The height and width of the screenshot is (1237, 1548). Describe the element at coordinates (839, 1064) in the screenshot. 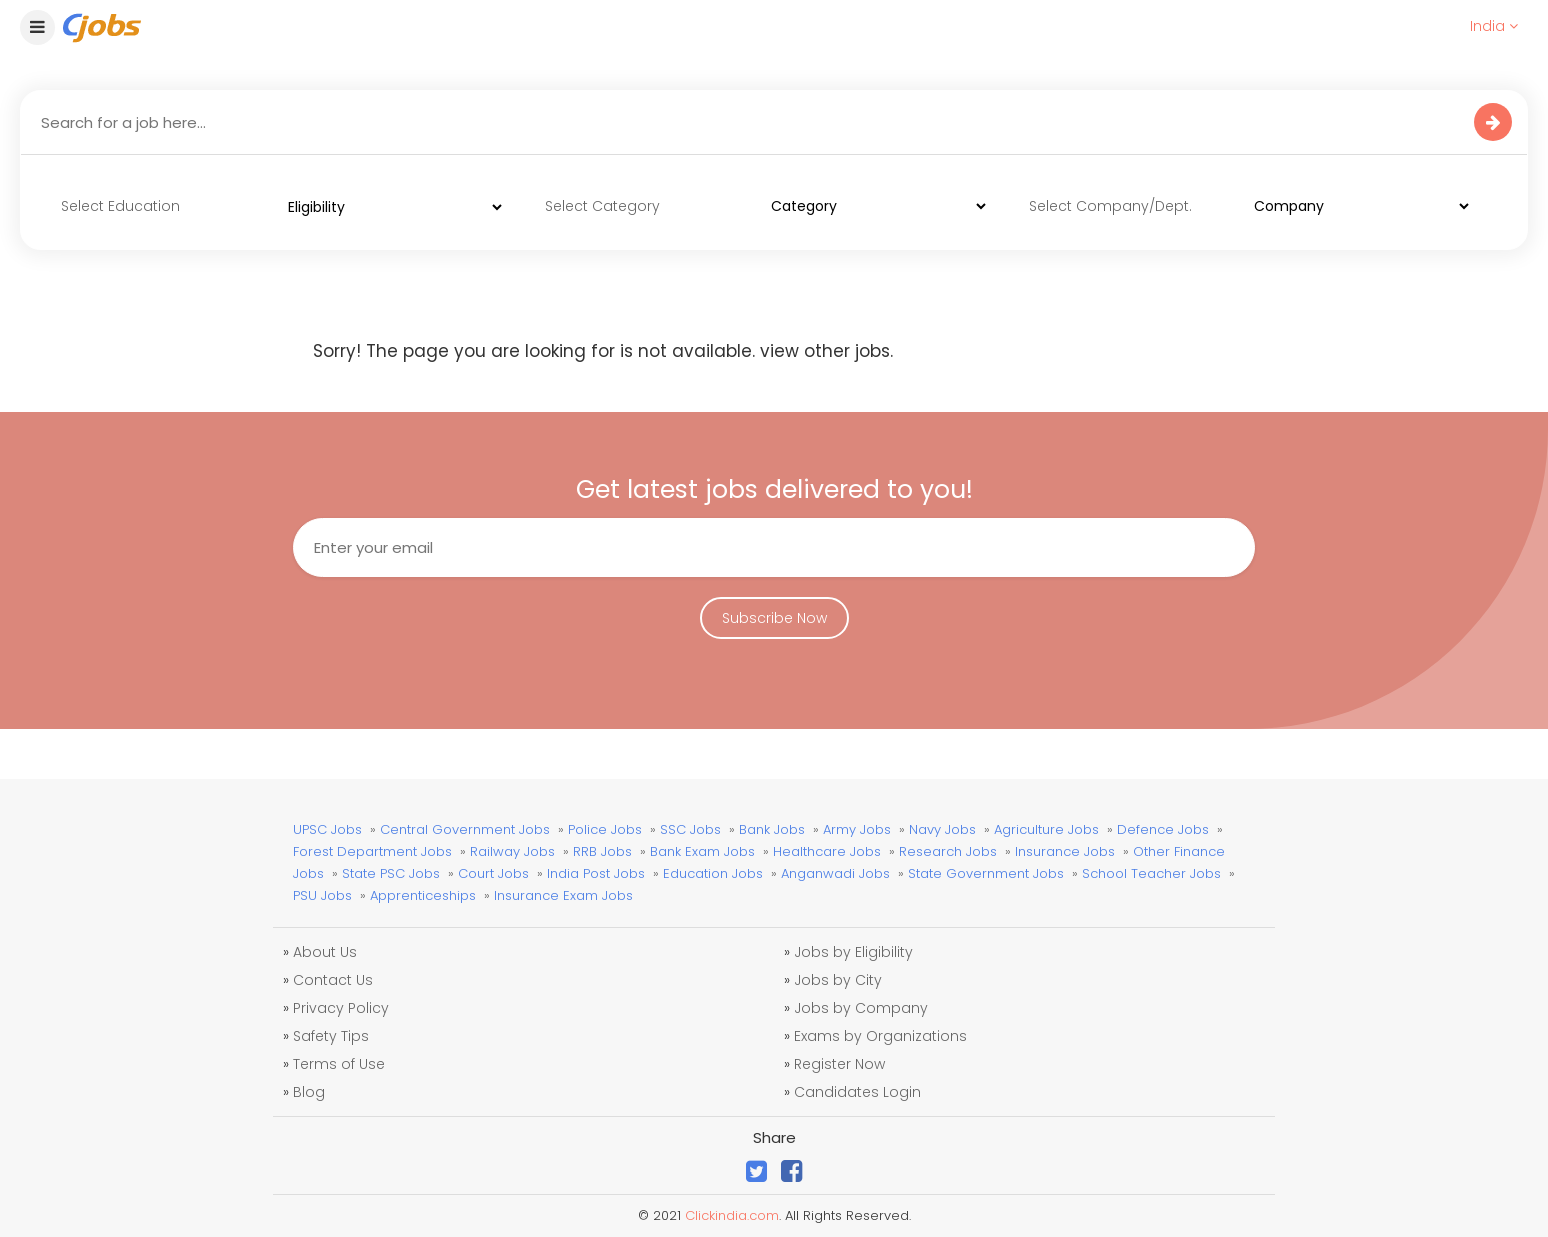

I see `Register Now` at that location.